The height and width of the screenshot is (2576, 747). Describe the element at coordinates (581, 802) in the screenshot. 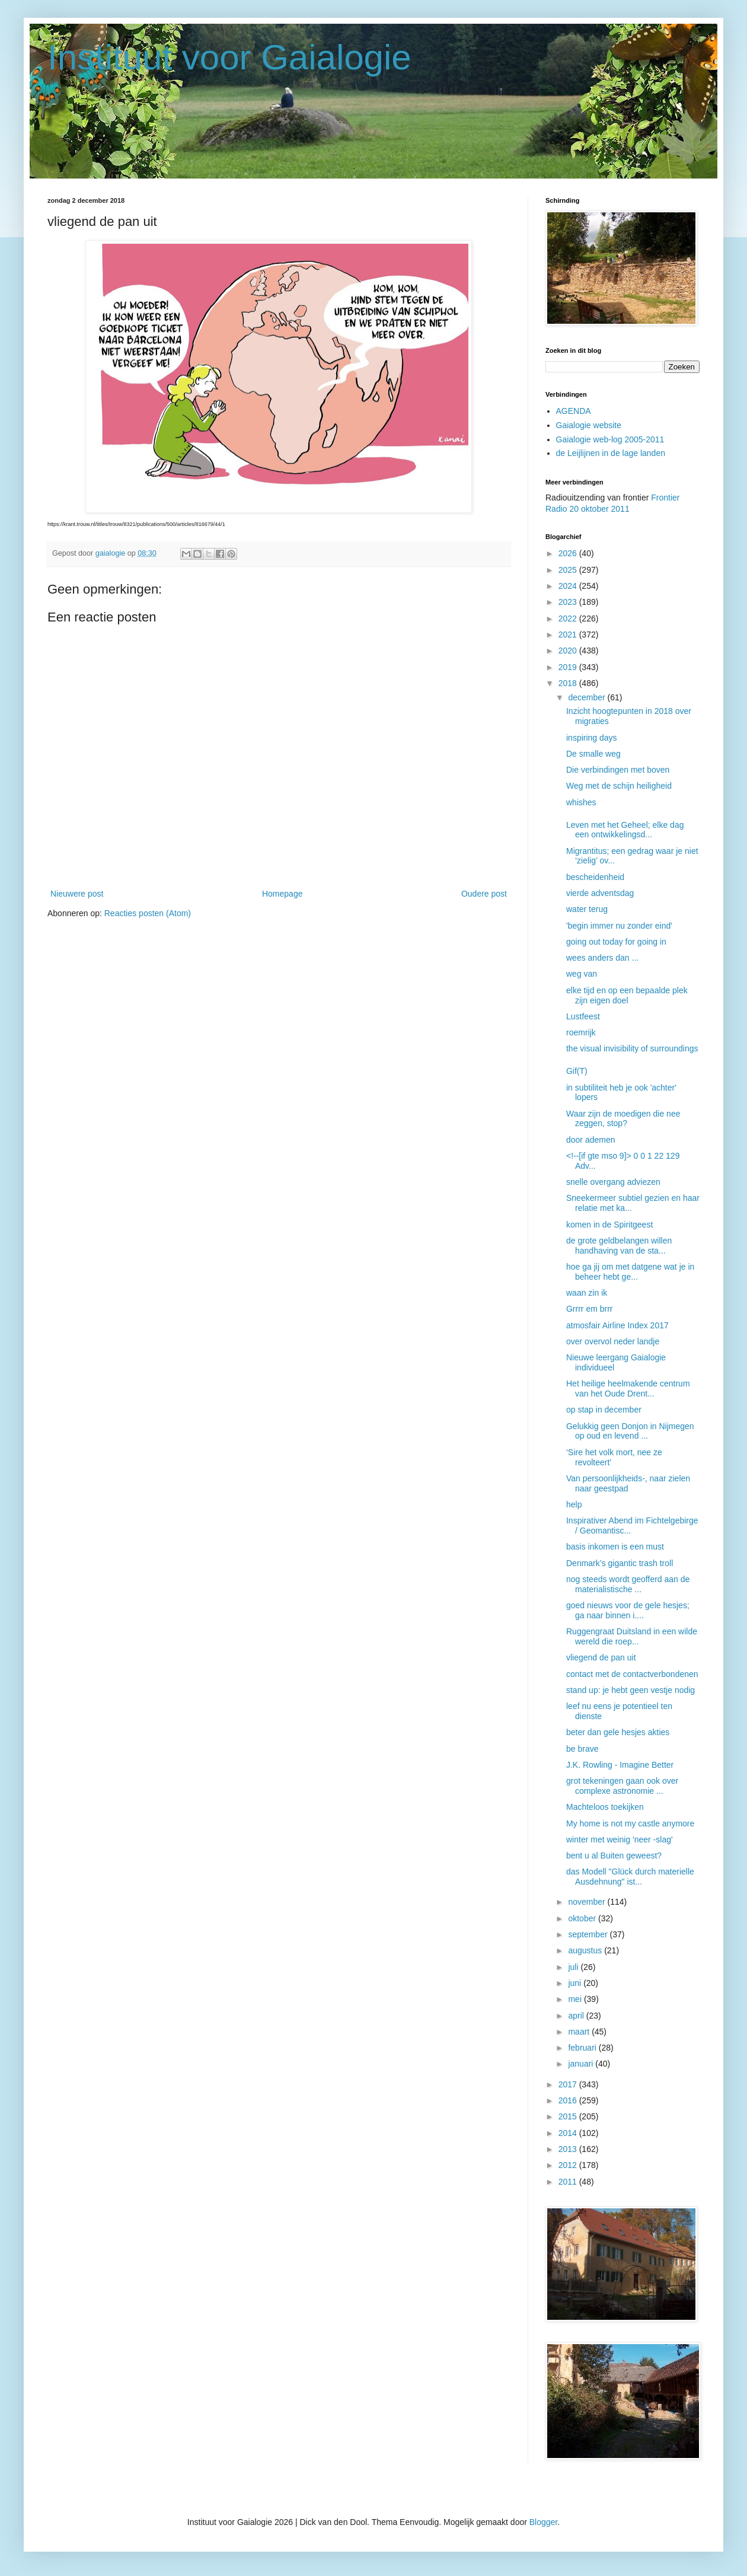

I see `whishes` at that location.